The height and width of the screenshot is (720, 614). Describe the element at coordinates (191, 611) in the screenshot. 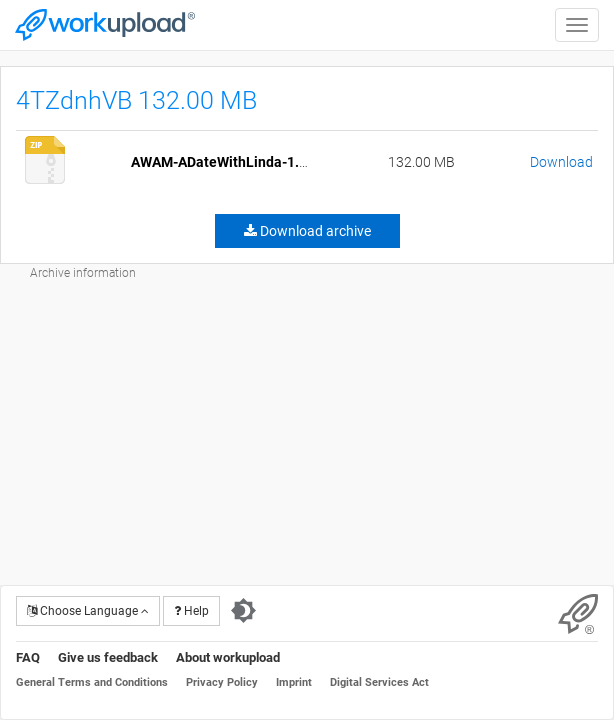

I see `Help` at that location.